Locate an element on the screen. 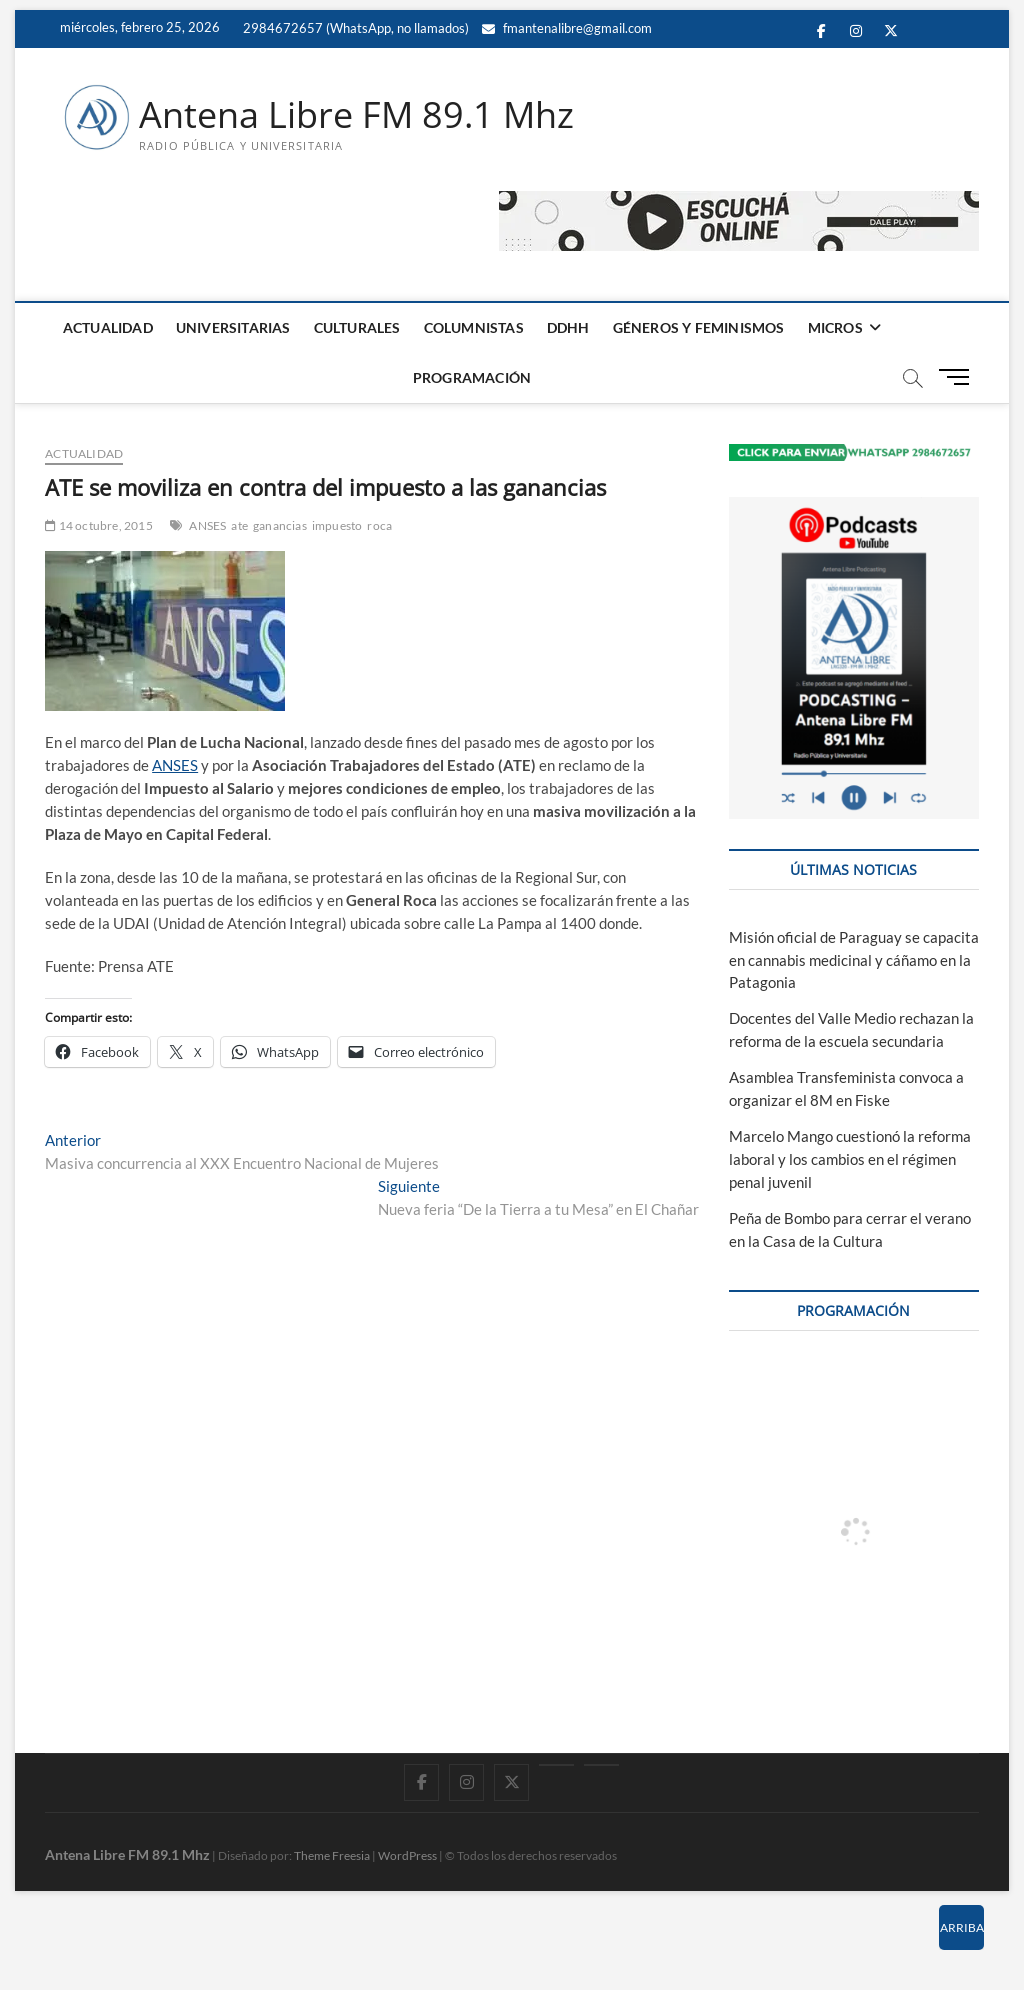 This screenshot has width=1024, height=1990. Misión oficial de Paraguay se capacita en cannabis medicinal y cáñamo en la Patagonia is located at coordinates (854, 960).